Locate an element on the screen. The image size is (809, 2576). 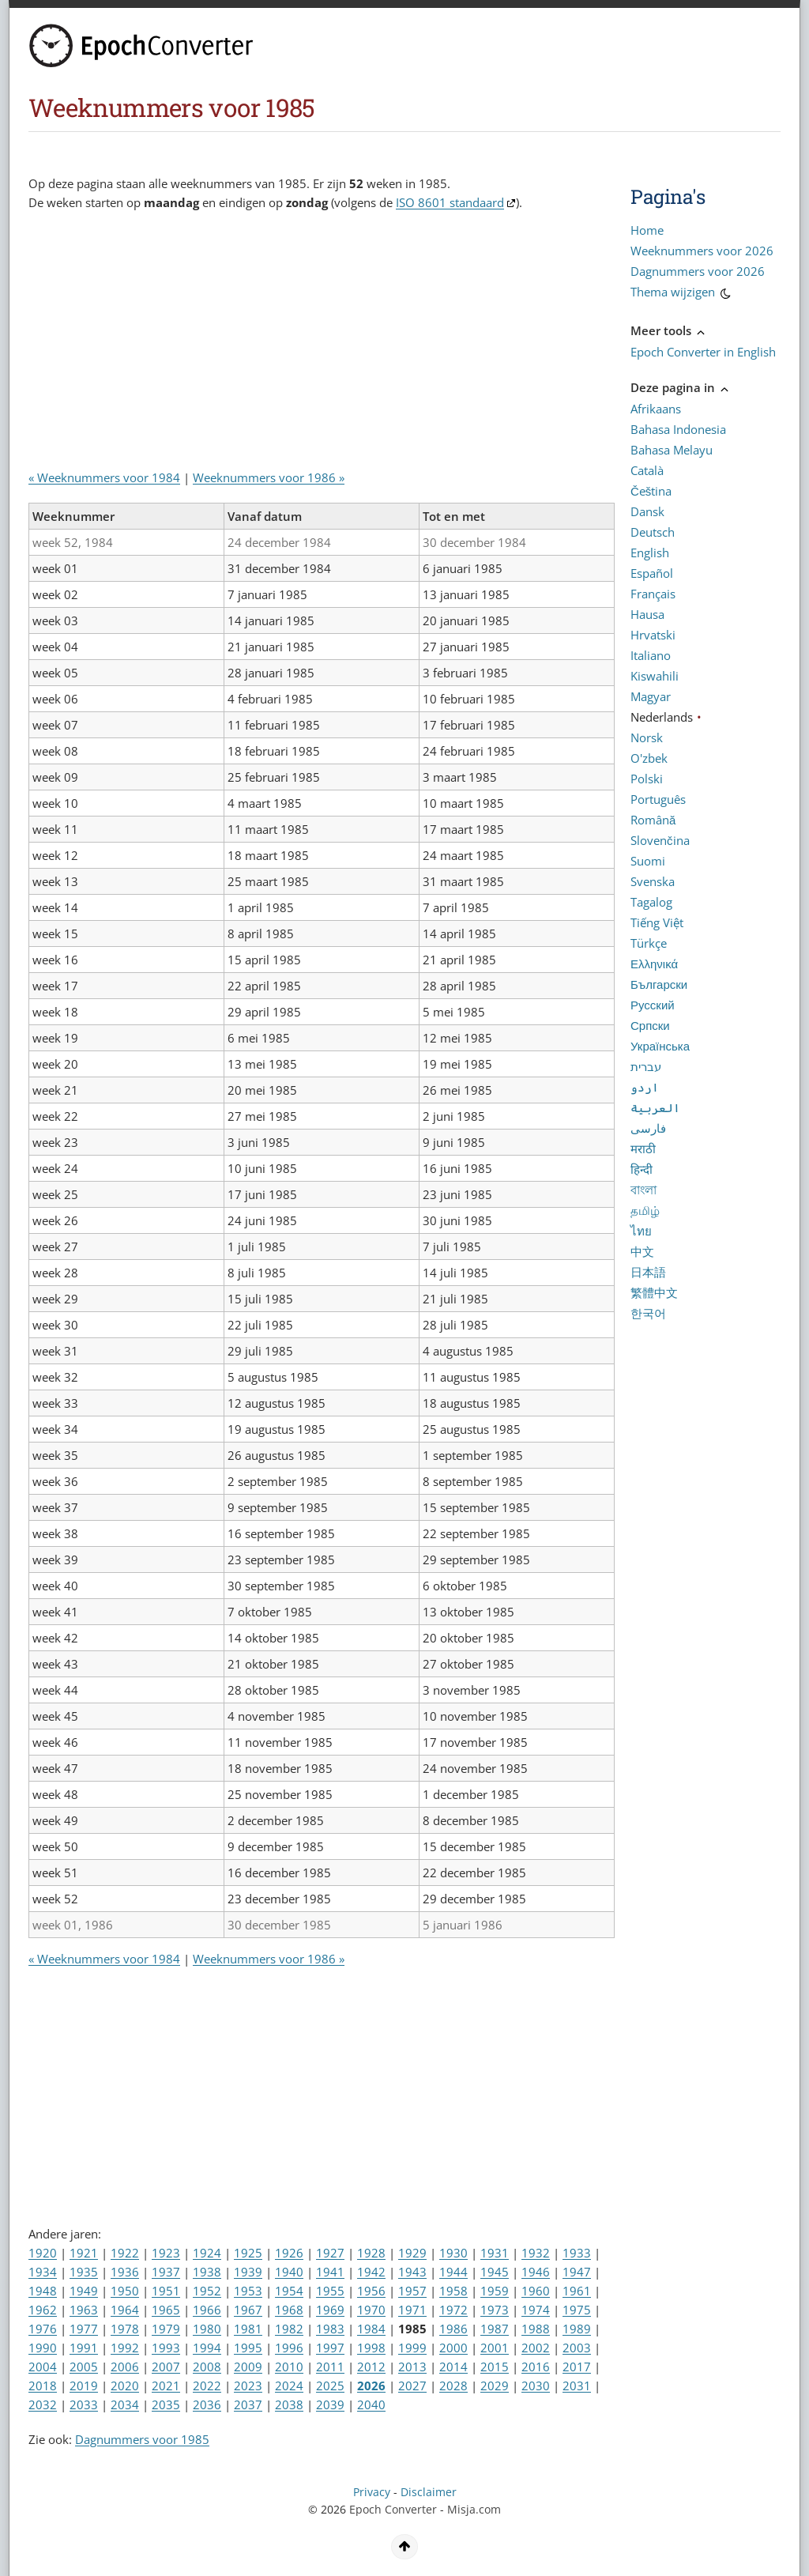
Nederlands is located at coordinates (661, 717).